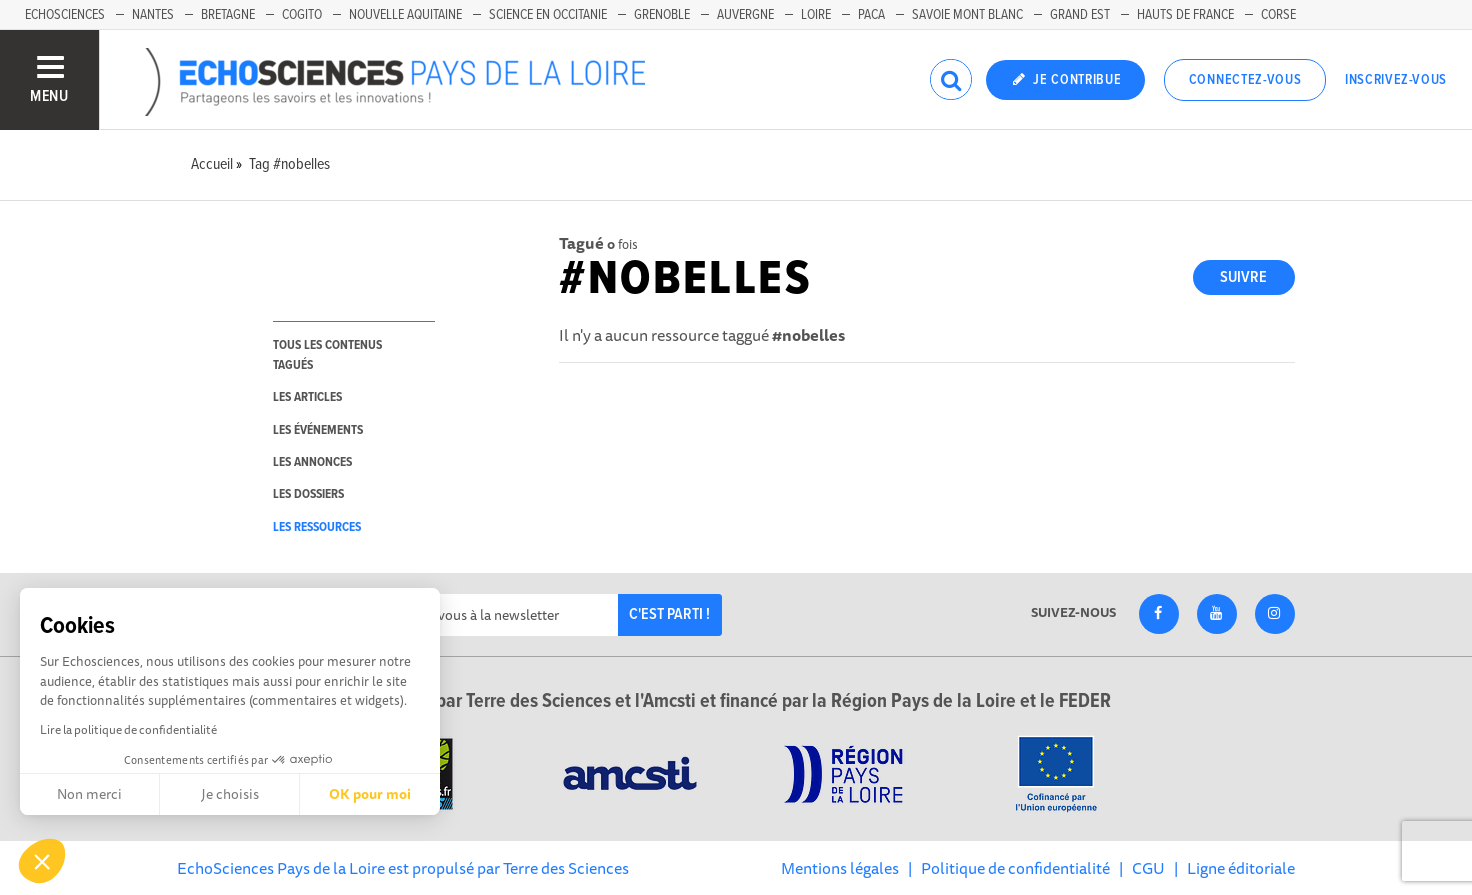  Describe the element at coordinates (1080, 15) in the screenshot. I see `Grand Est` at that location.